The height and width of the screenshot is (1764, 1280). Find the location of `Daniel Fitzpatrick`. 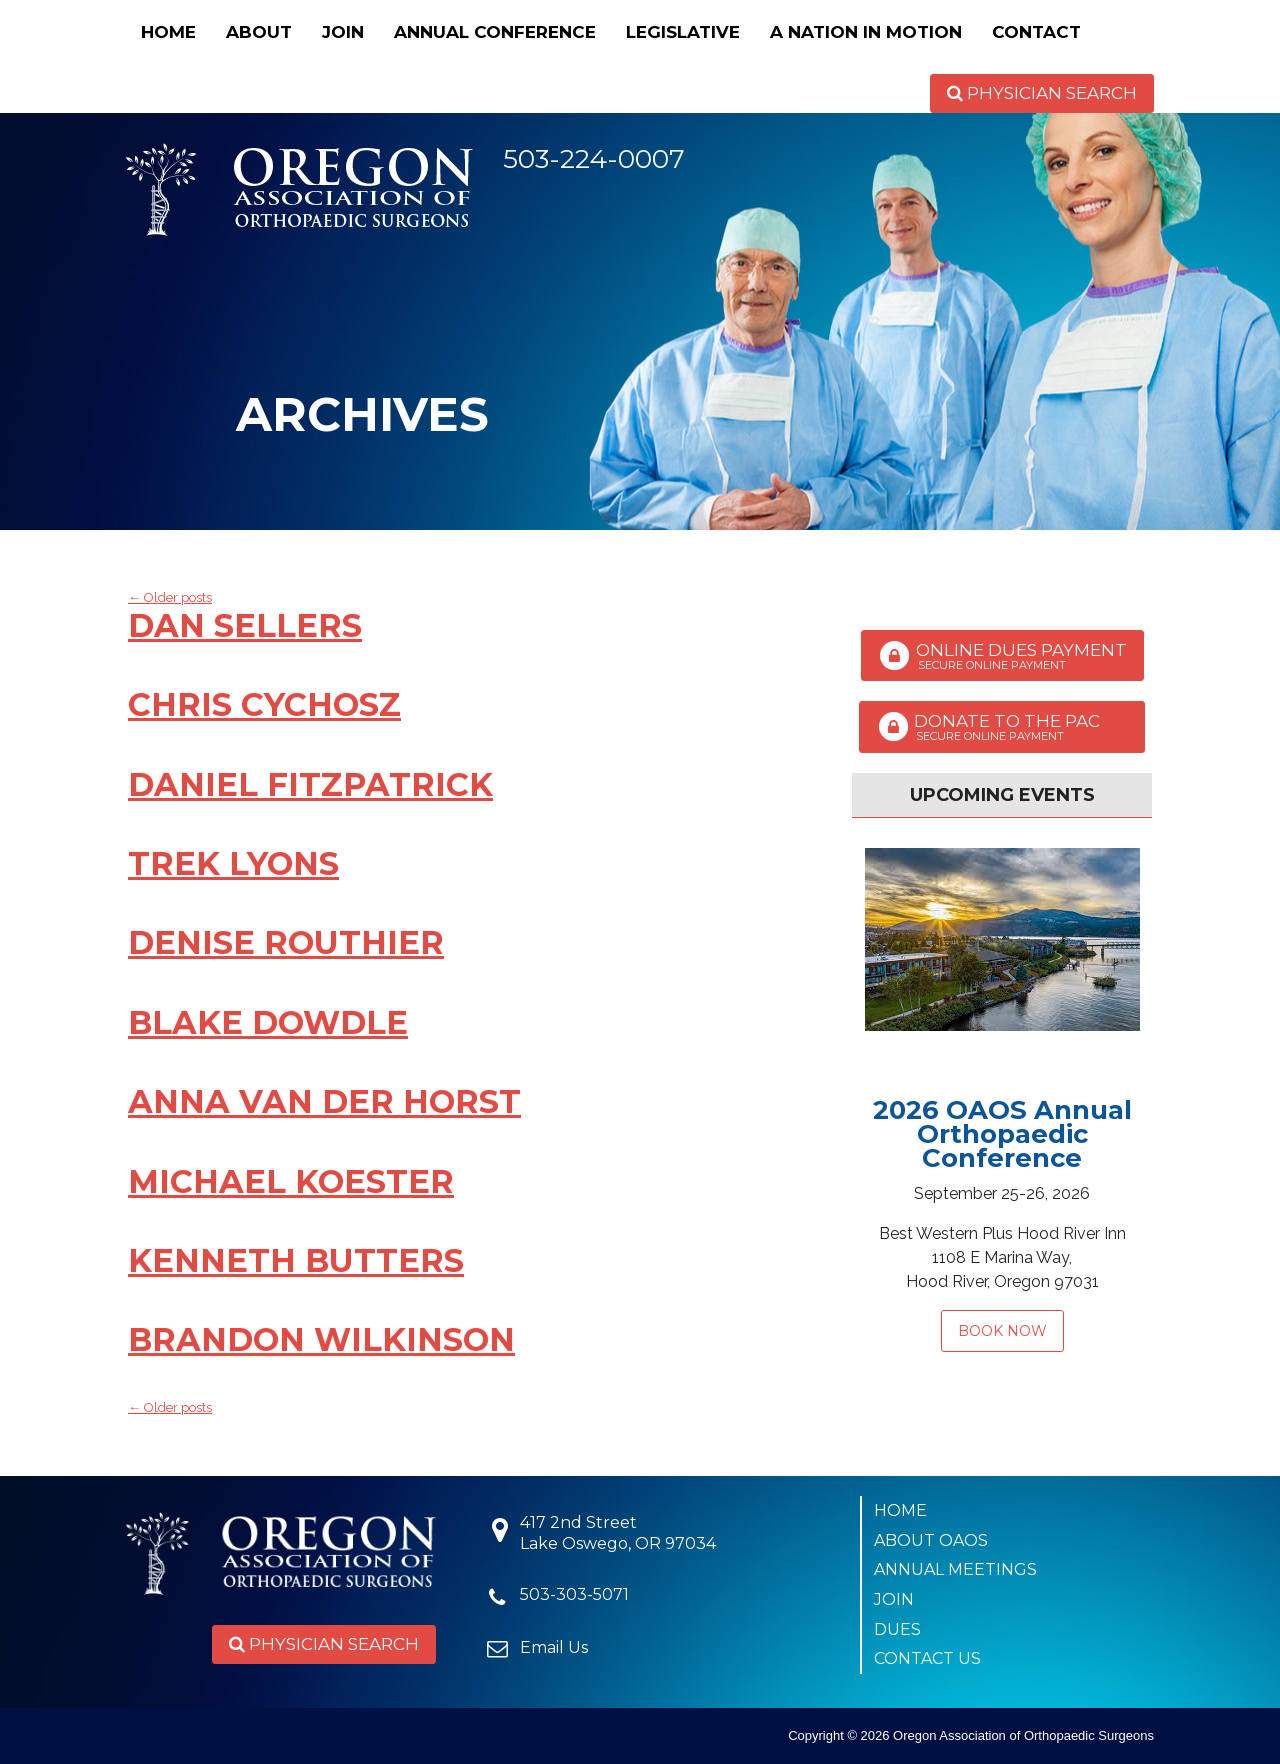

Daniel Fitzpatrick is located at coordinates (310, 784).